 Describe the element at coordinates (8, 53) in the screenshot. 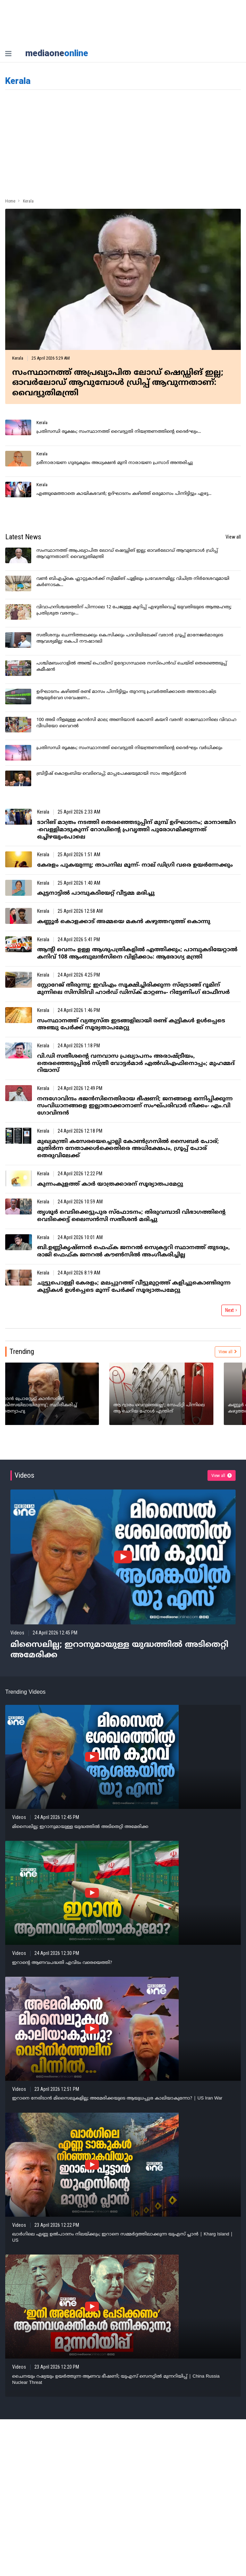

I see `[nav-bar]` at that location.